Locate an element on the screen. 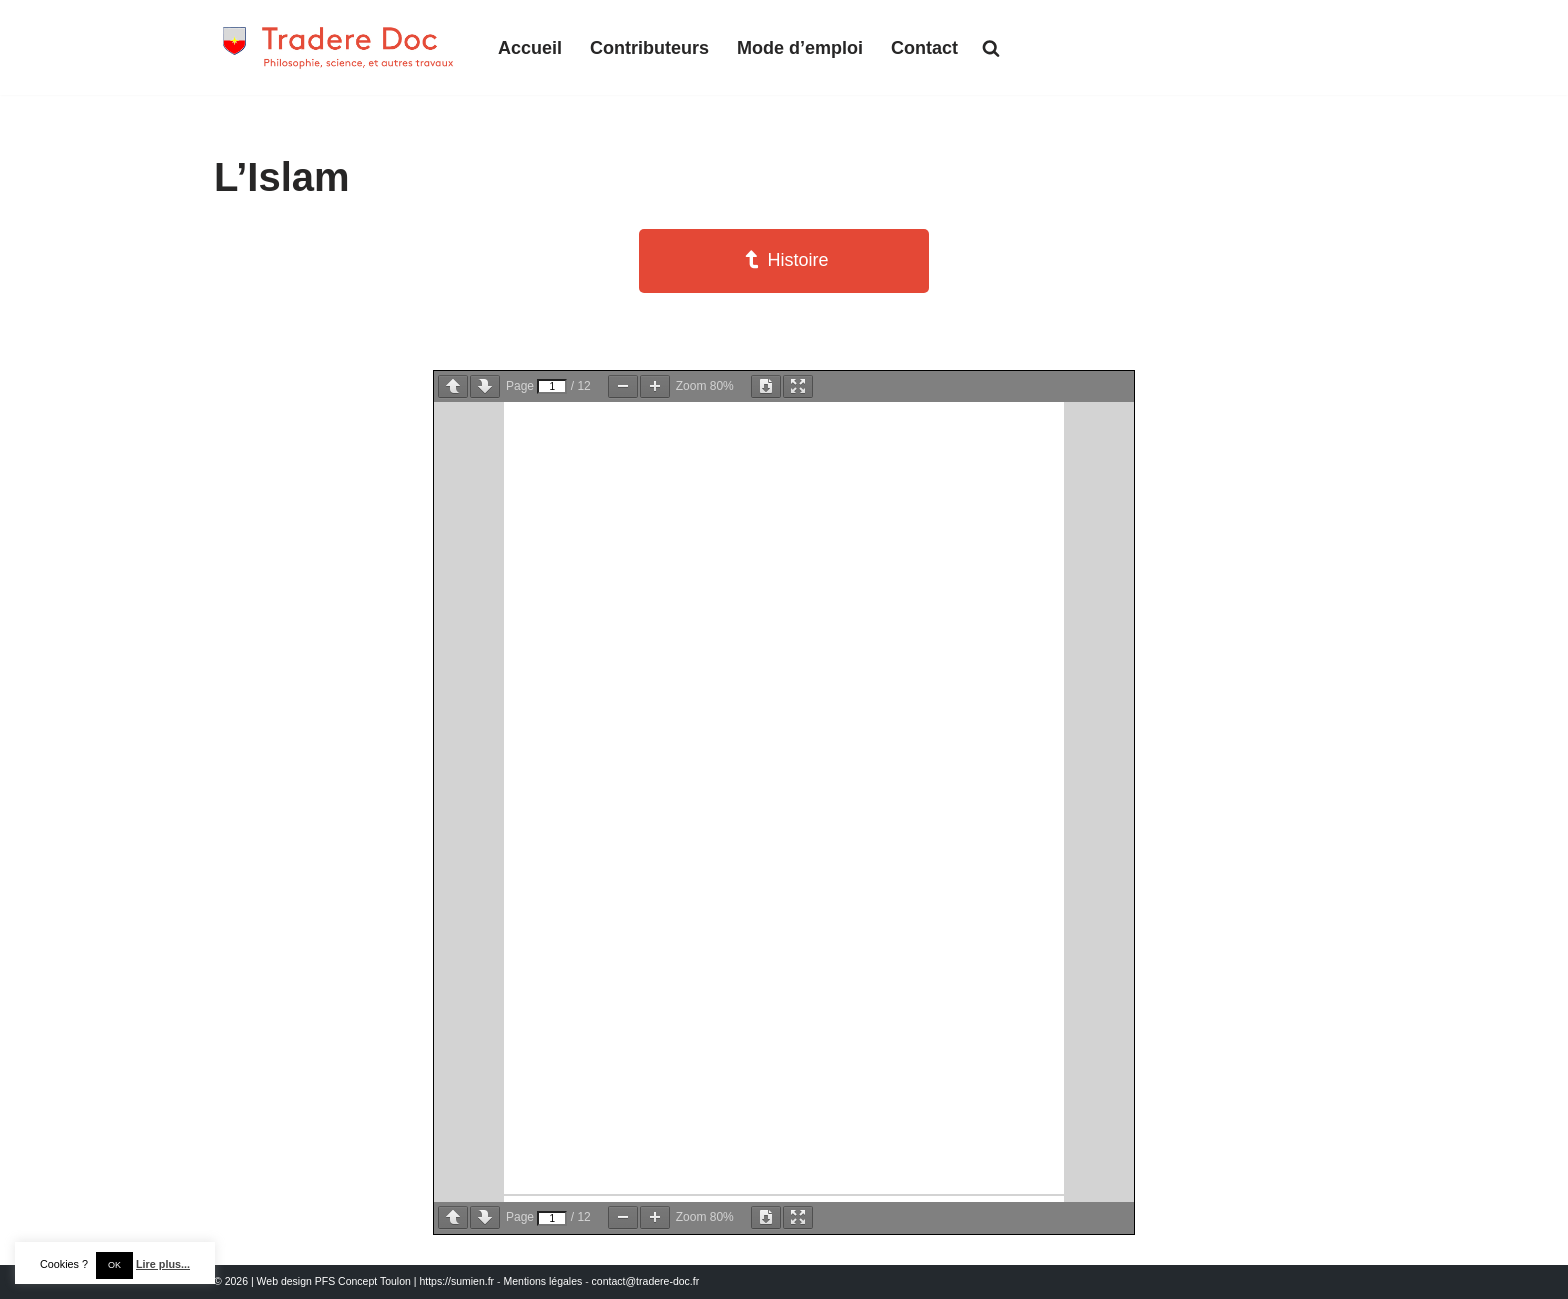  Mentions légales is located at coordinates (542, 1281).